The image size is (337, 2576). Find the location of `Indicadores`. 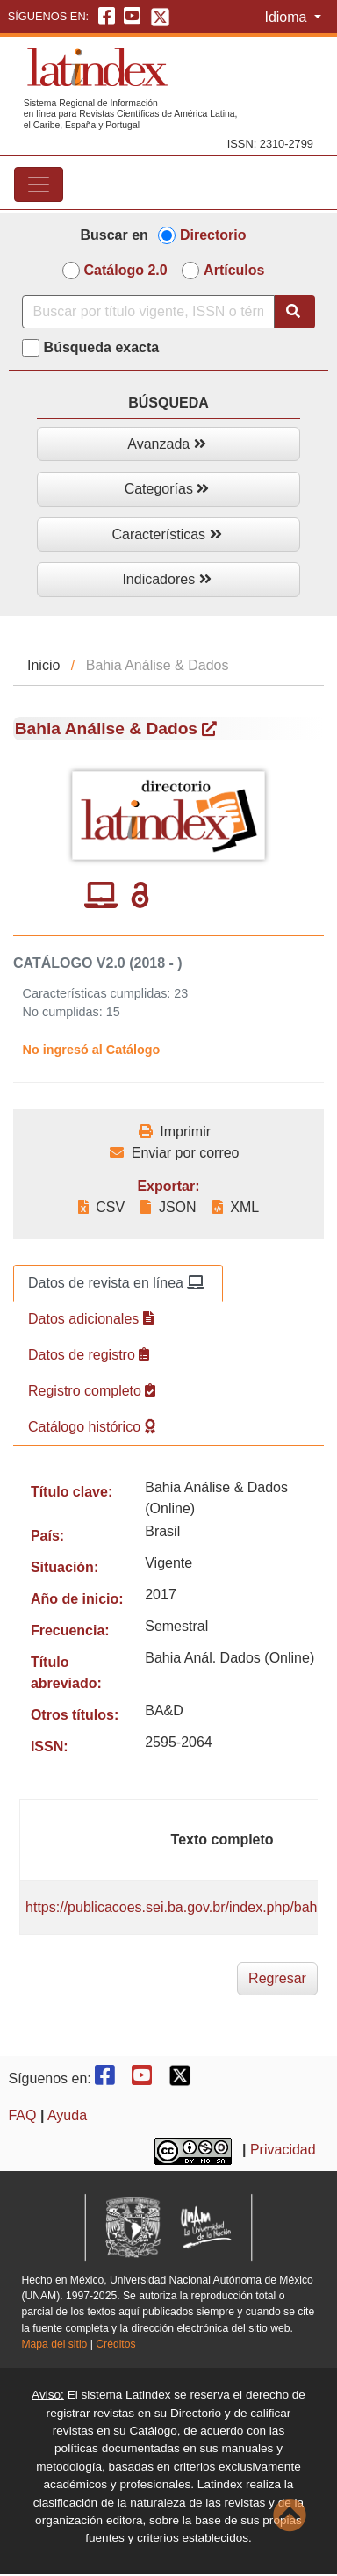

Indicadores is located at coordinates (166, 579).